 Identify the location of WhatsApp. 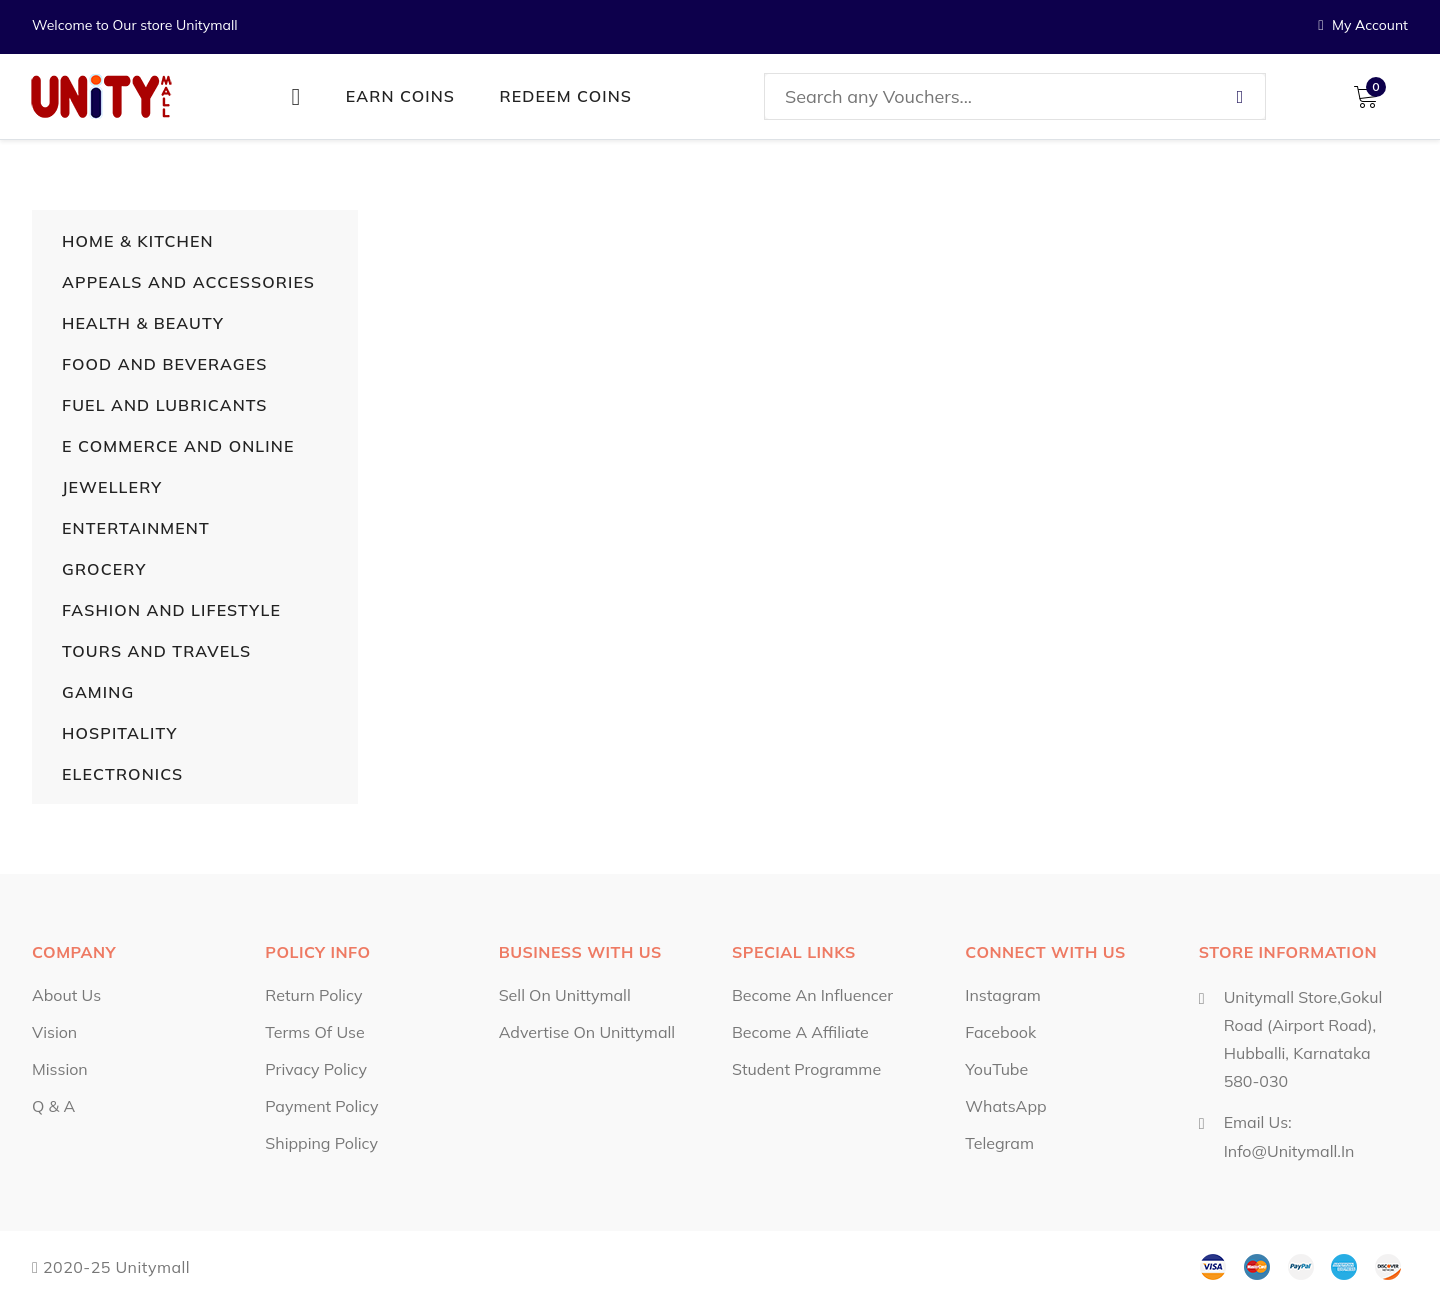
(1005, 1106).